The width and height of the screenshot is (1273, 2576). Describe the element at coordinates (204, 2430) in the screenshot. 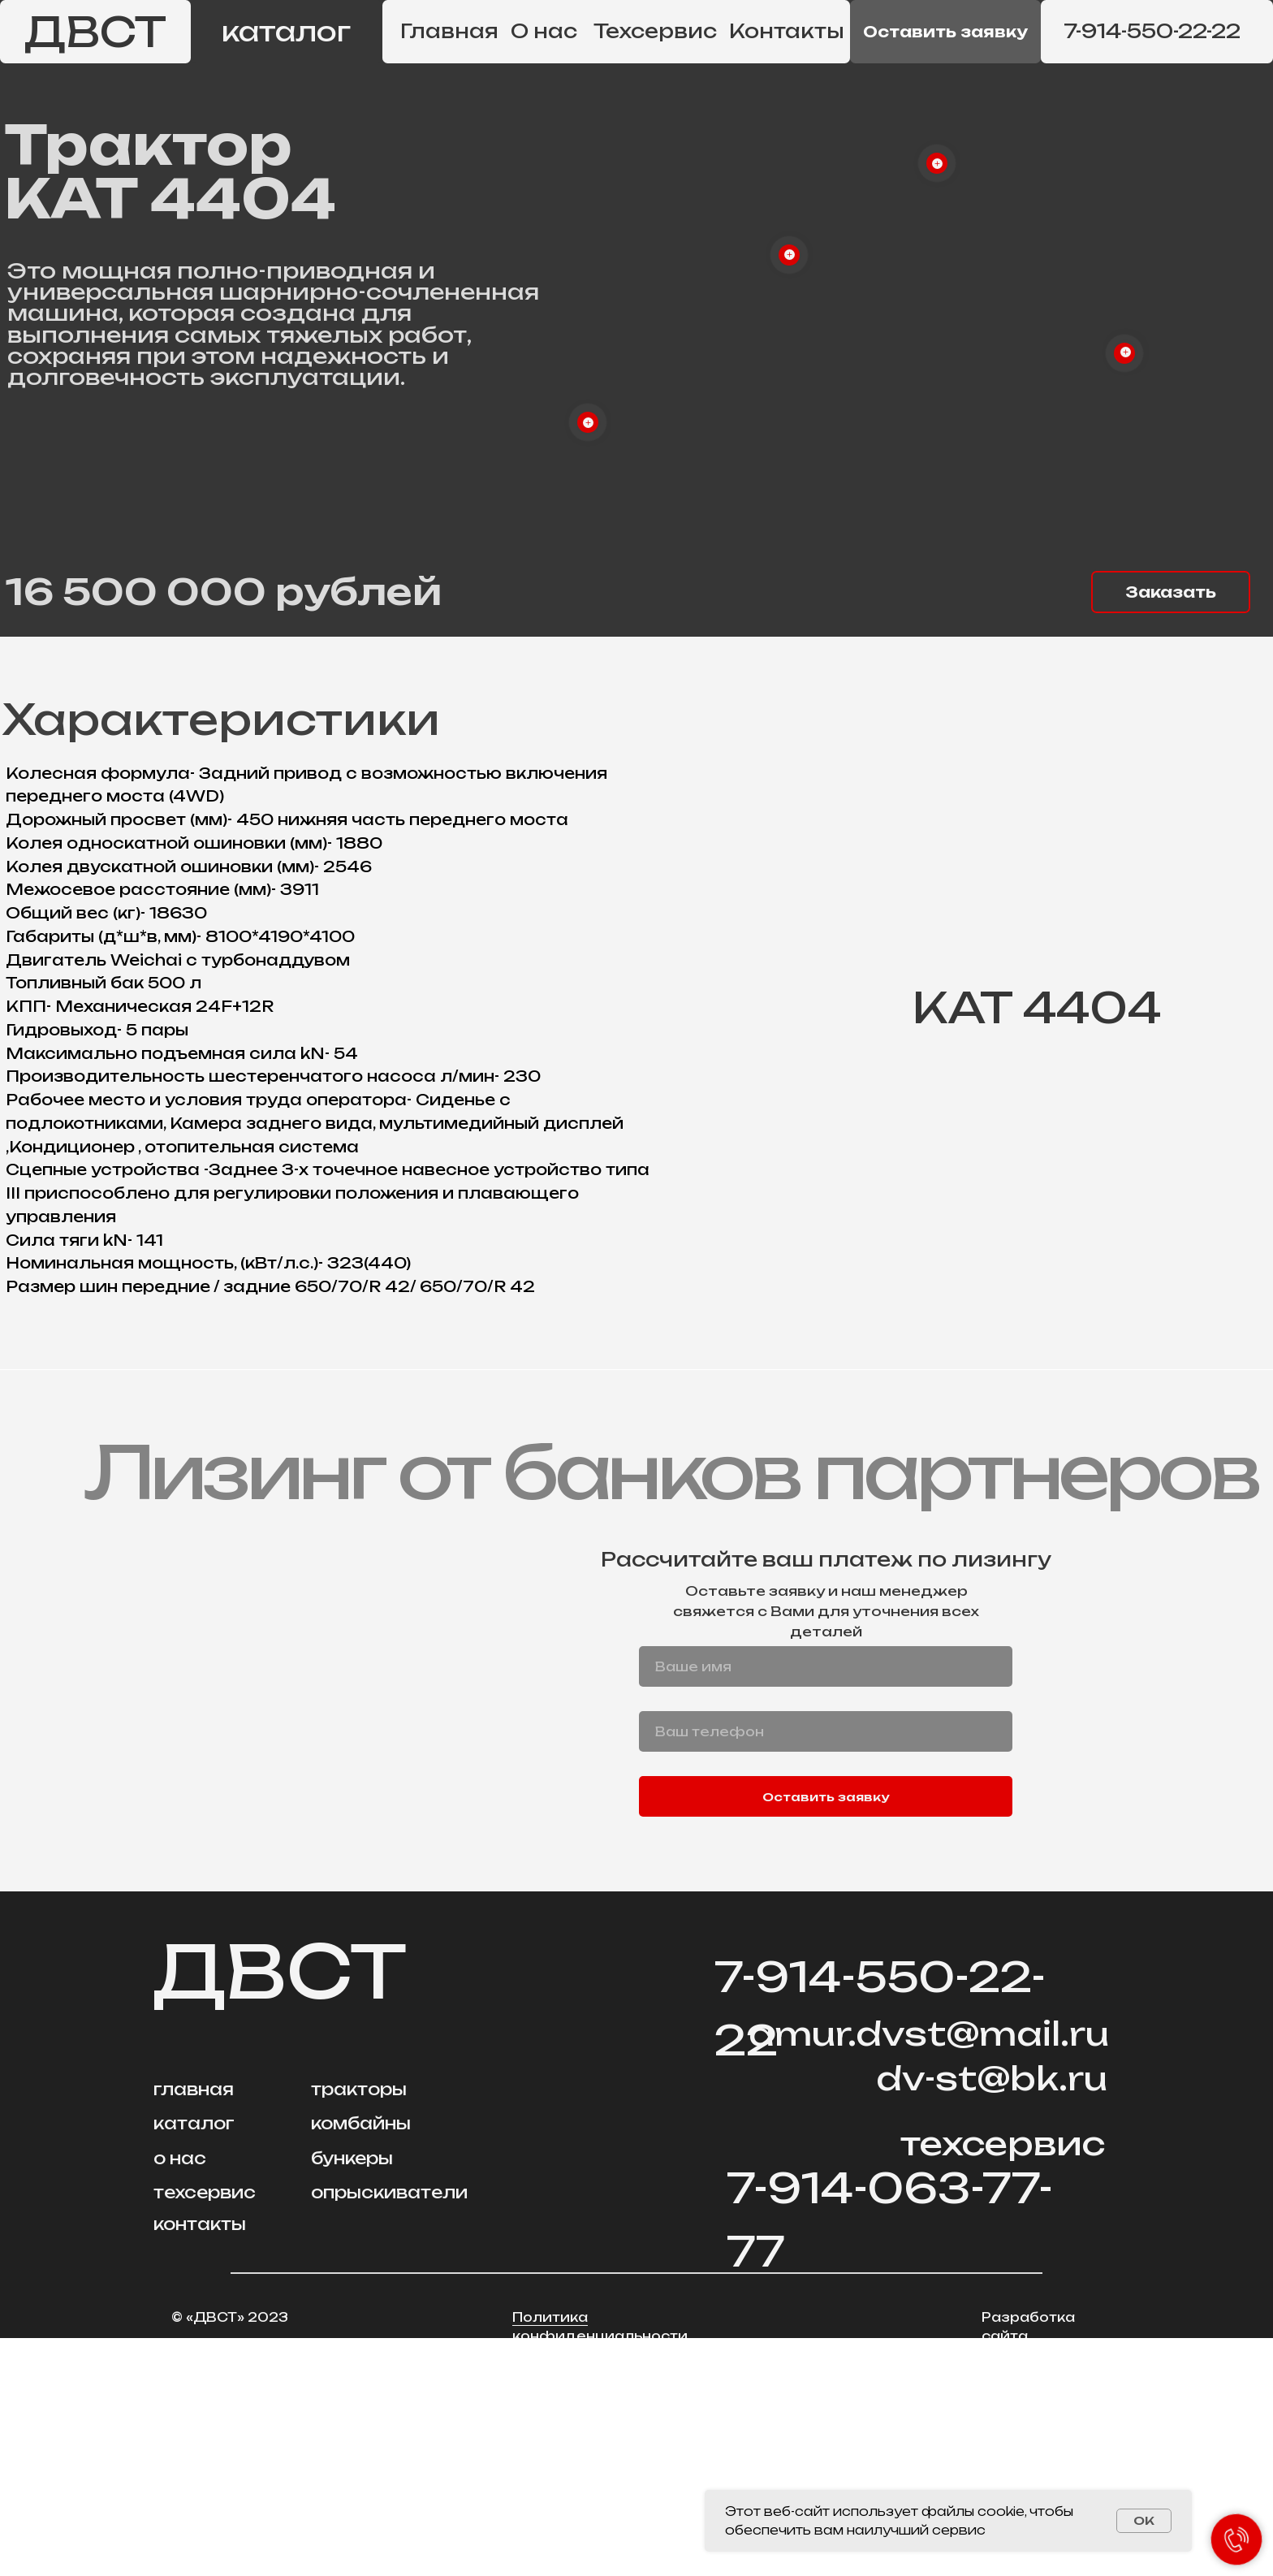

I see `техсервис` at that location.